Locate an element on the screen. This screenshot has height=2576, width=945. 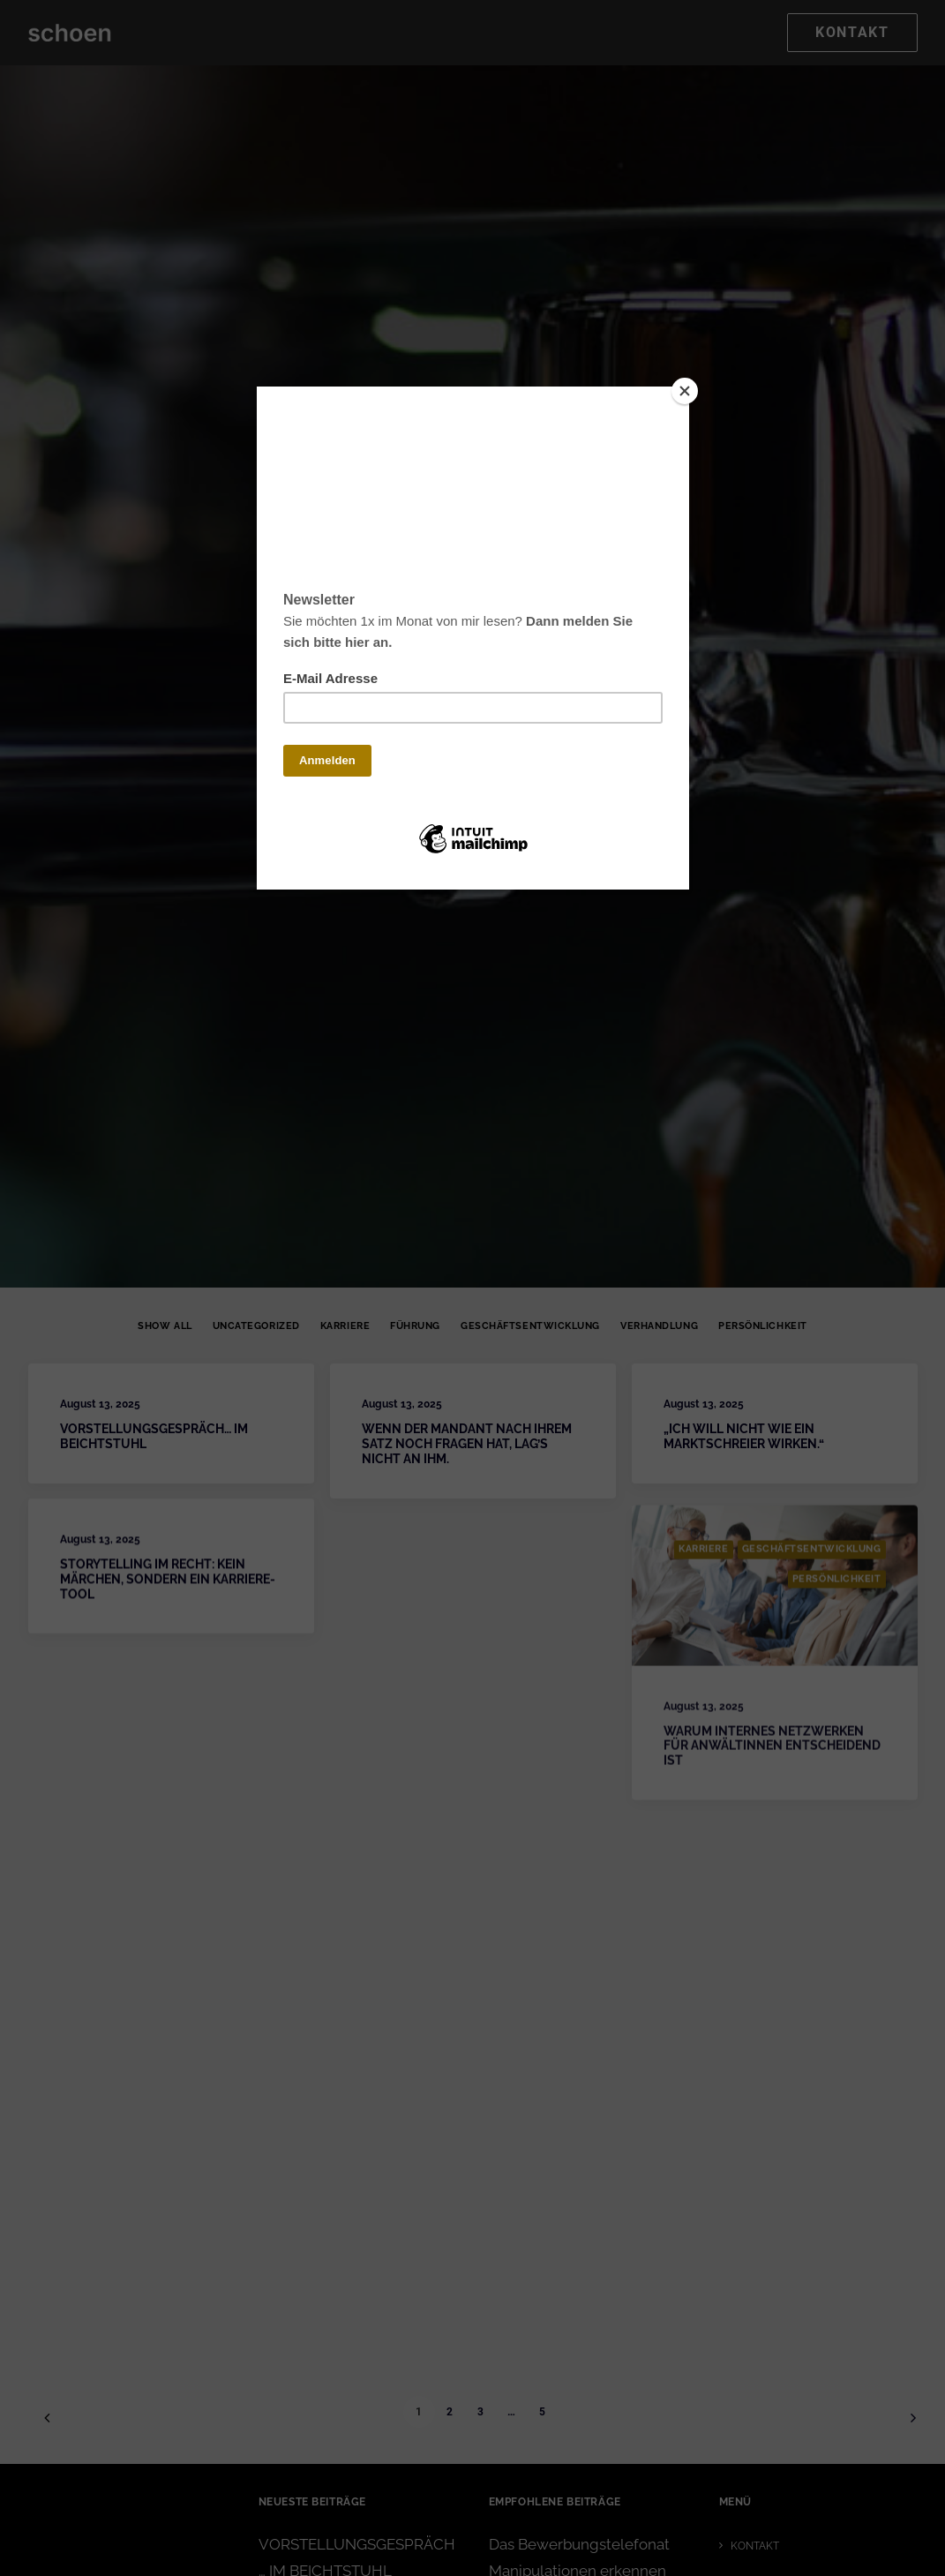
[Close] is located at coordinates (684, 391).